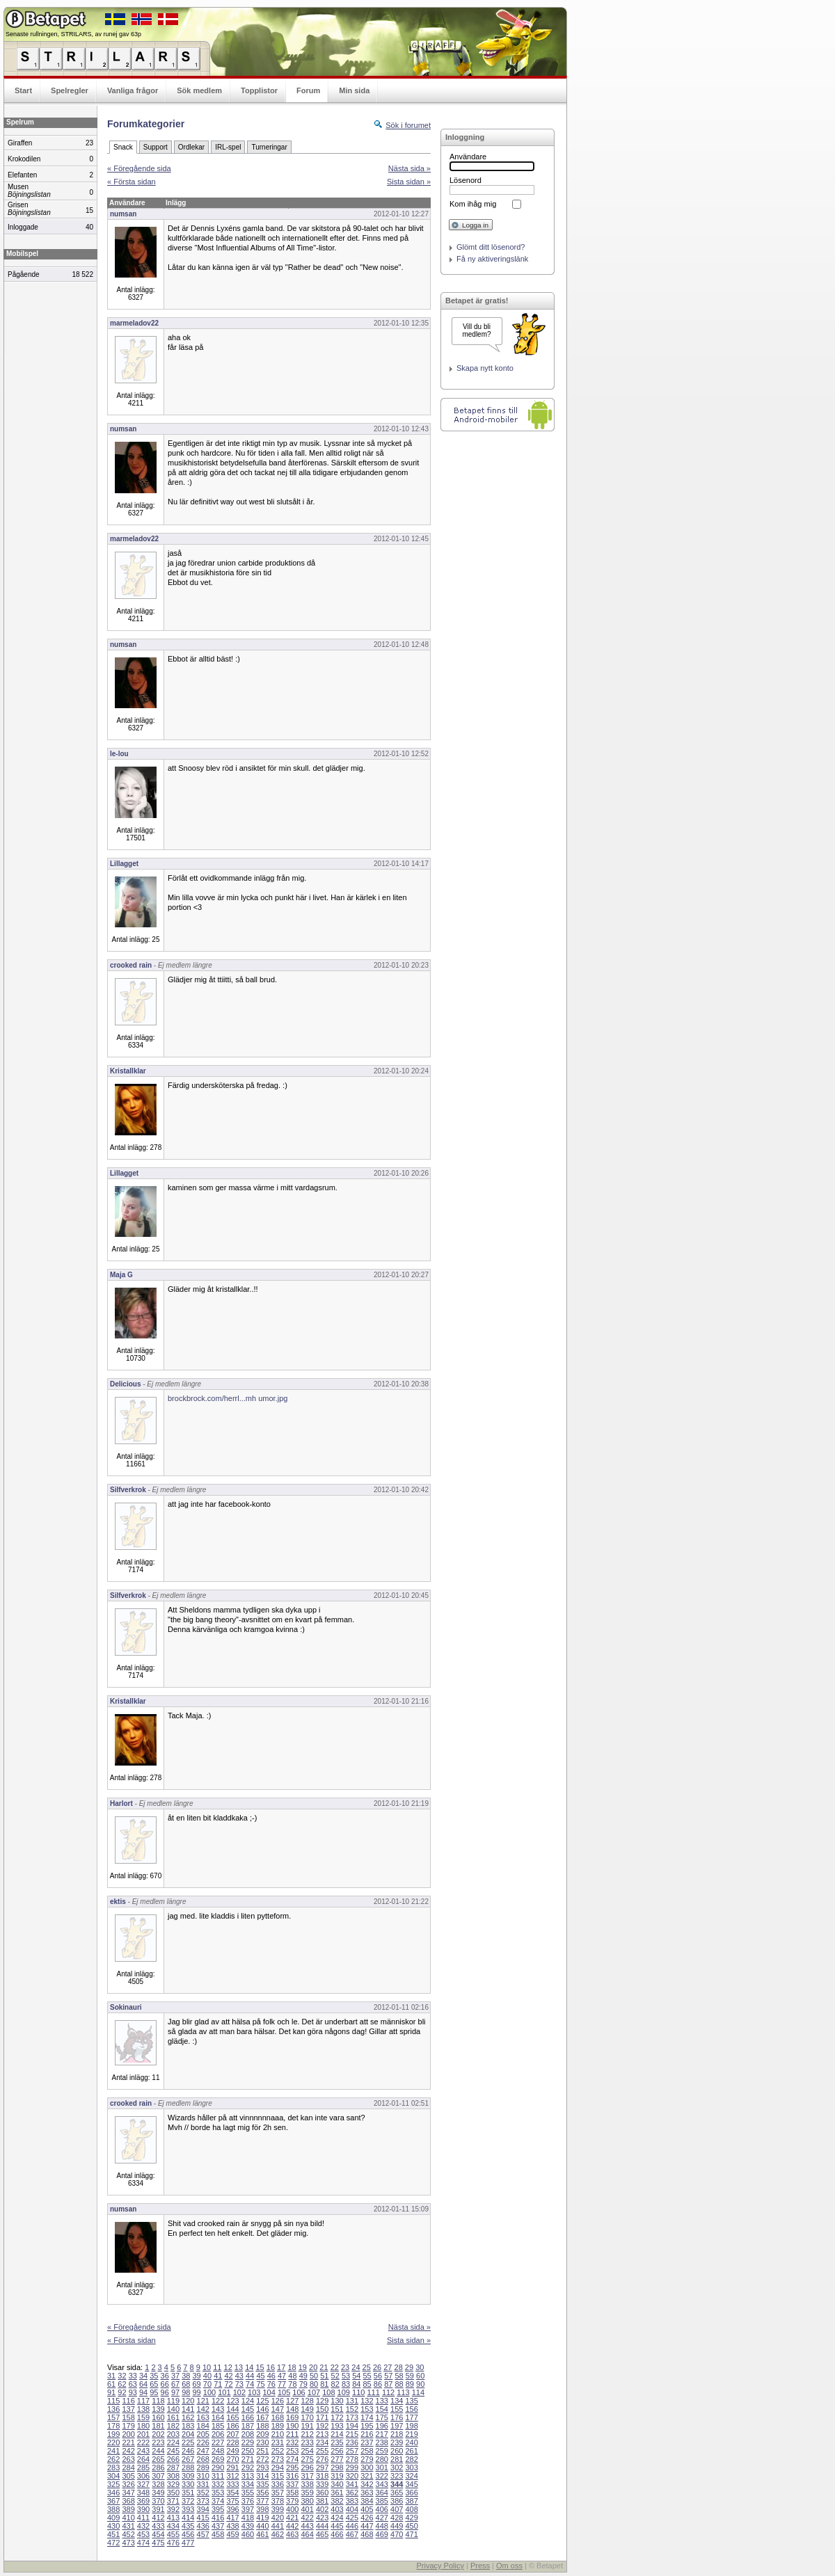 The image size is (835, 2576). I want to click on 370, so click(158, 2501).